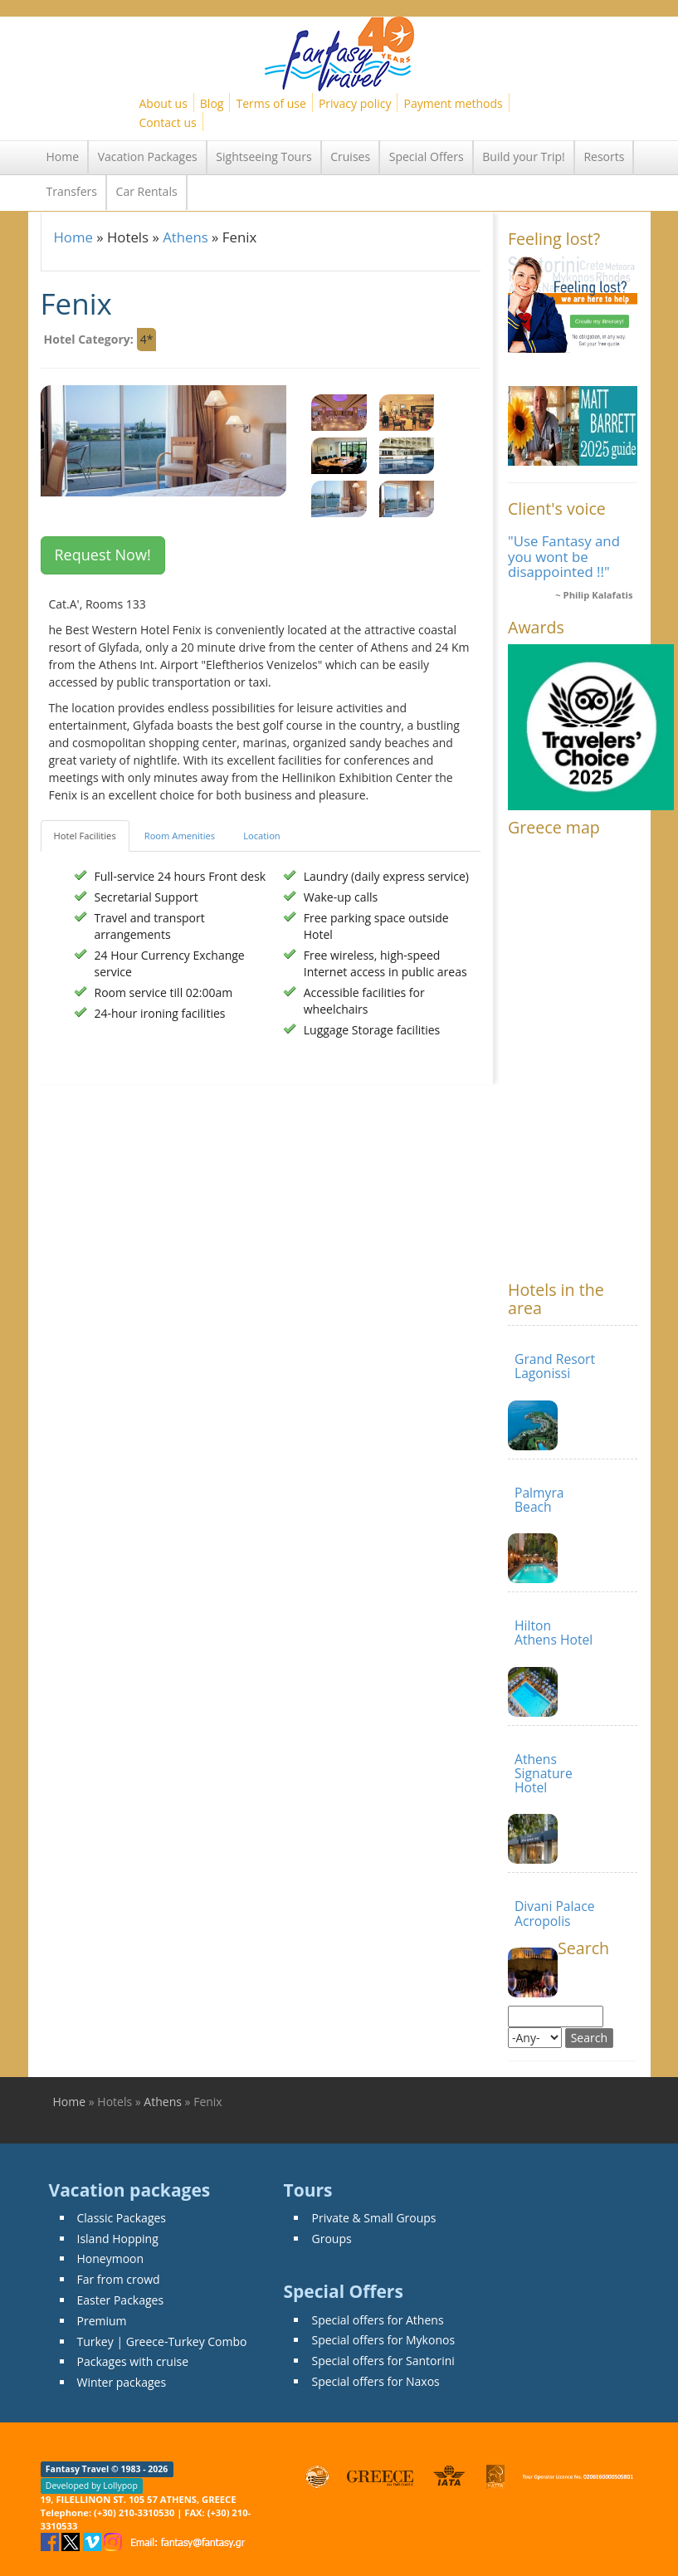  Describe the element at coordinates (539, 1500) in the screenshot. I see `Palmyra Beach` at that location.